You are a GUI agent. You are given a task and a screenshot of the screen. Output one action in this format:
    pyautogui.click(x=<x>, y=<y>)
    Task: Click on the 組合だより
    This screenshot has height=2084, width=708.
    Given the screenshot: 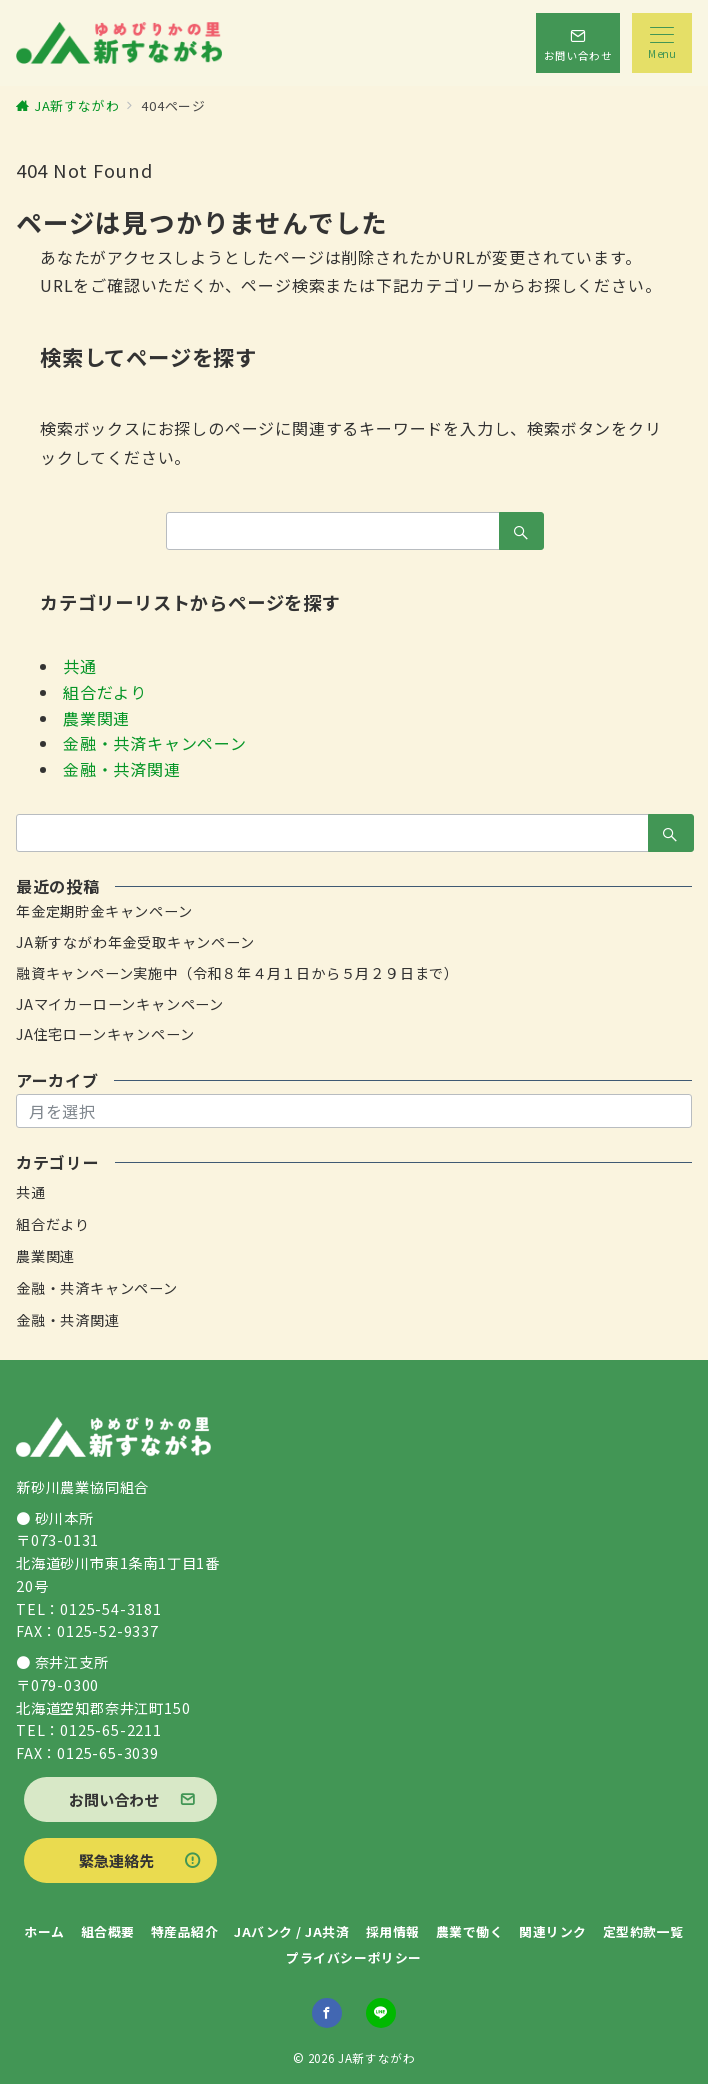 What is the action you would take?
    pyautogui.click(x=105, y=692)
    